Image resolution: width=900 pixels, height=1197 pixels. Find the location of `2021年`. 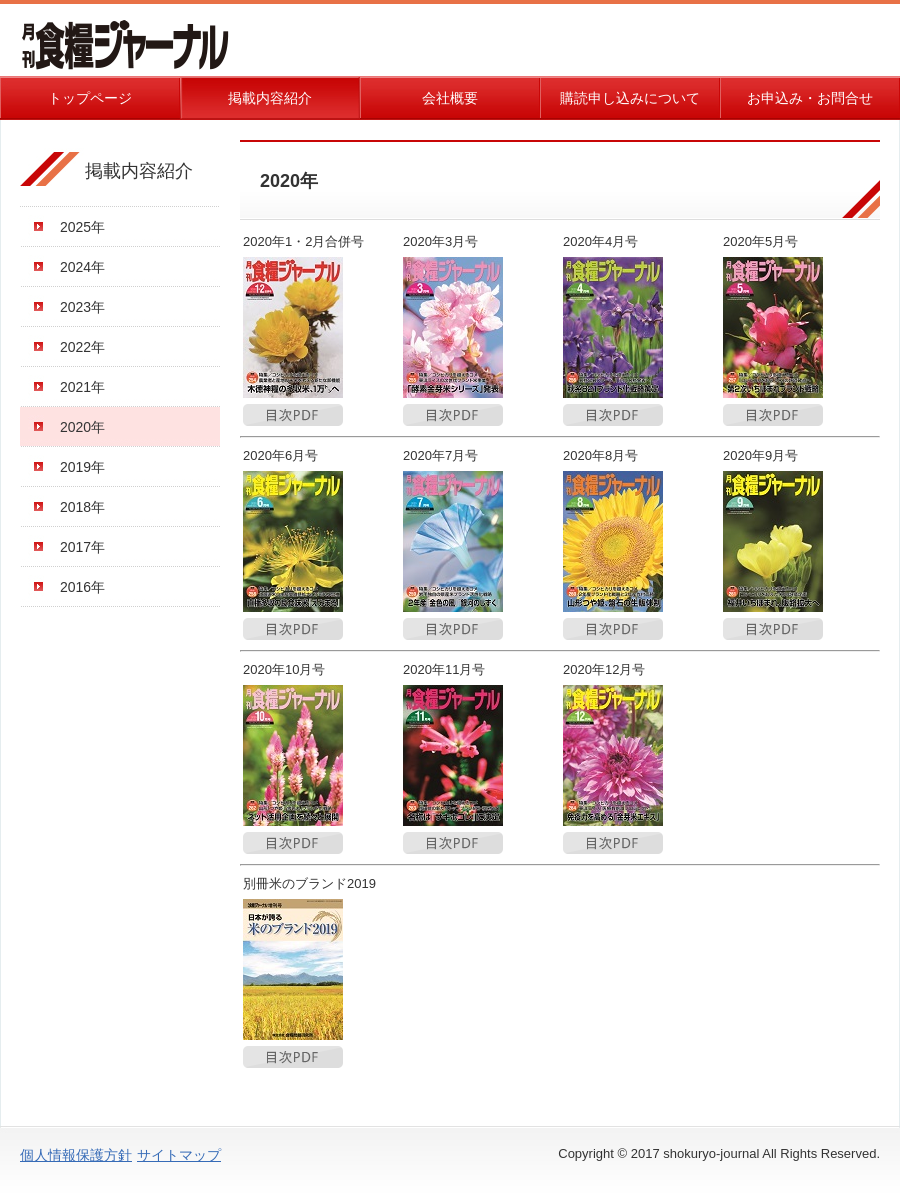

2021年 is located at coordinates (82, 387).